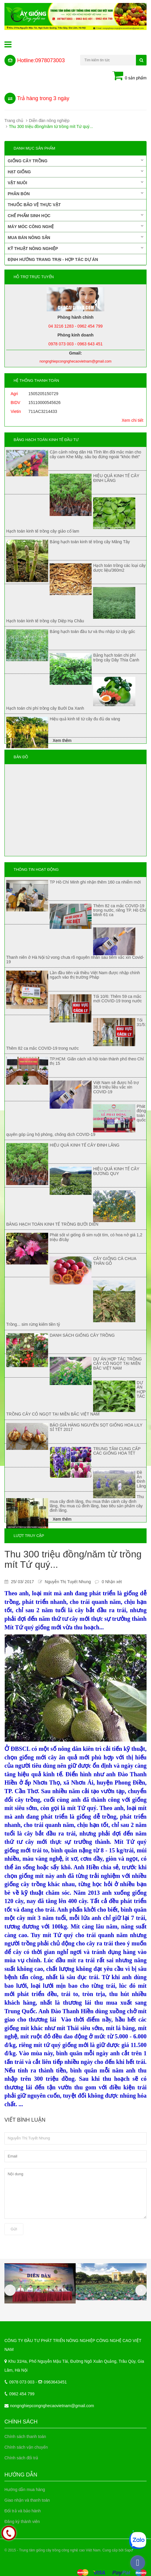  Describe the element at coordinates (22, 2521) in the screenshot. I see `Đăng ký thành viên` at that location.